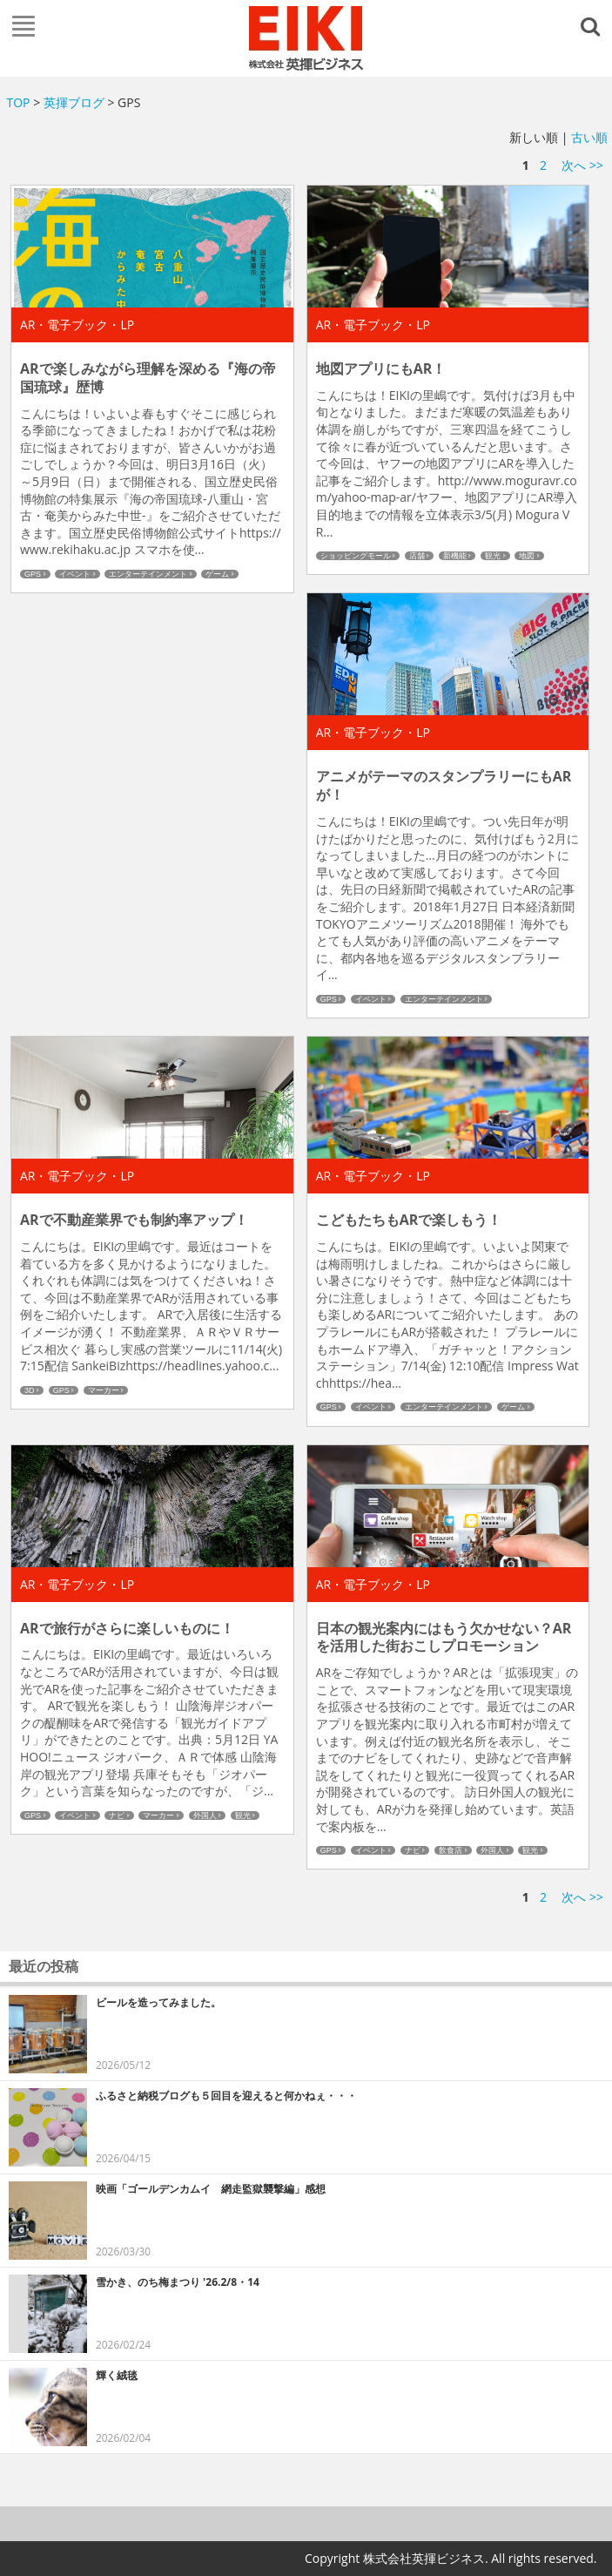  Describe the element at coordinates (116, 1815) in the screenshot. I see `ナビ` at that location.